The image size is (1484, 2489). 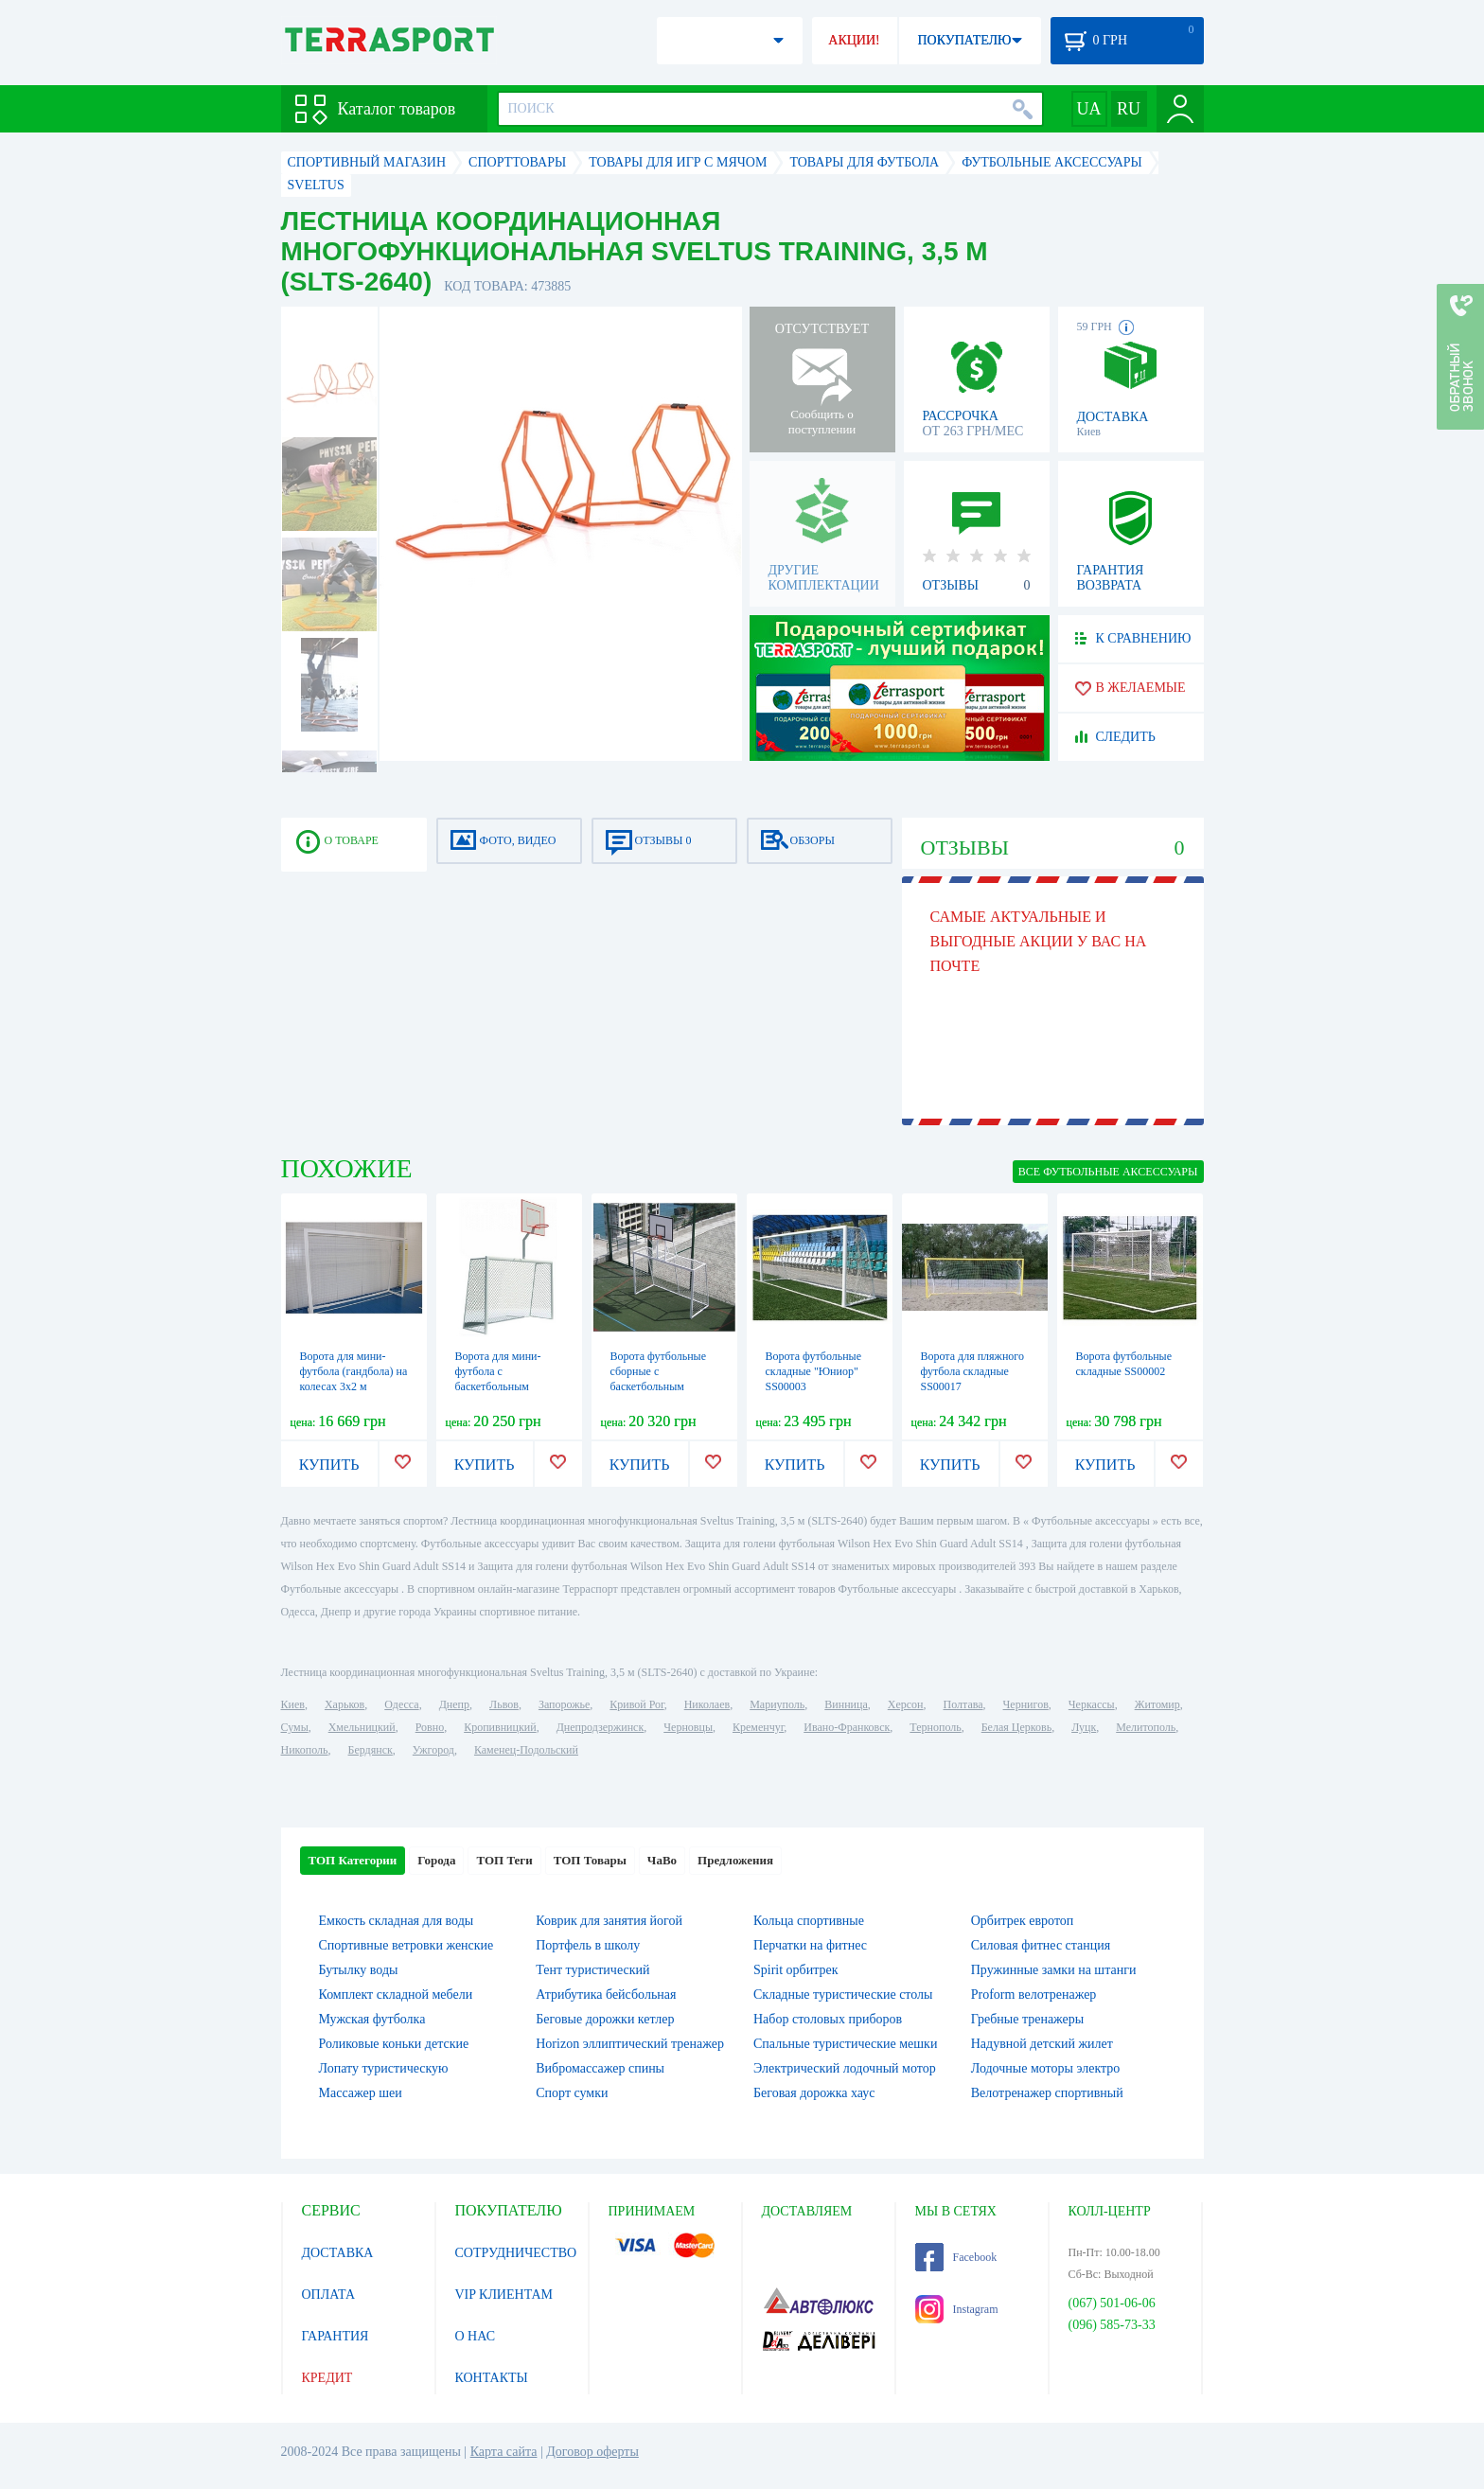 I want to click on Роликовые коньки детские, so click(x=394, y=2044).